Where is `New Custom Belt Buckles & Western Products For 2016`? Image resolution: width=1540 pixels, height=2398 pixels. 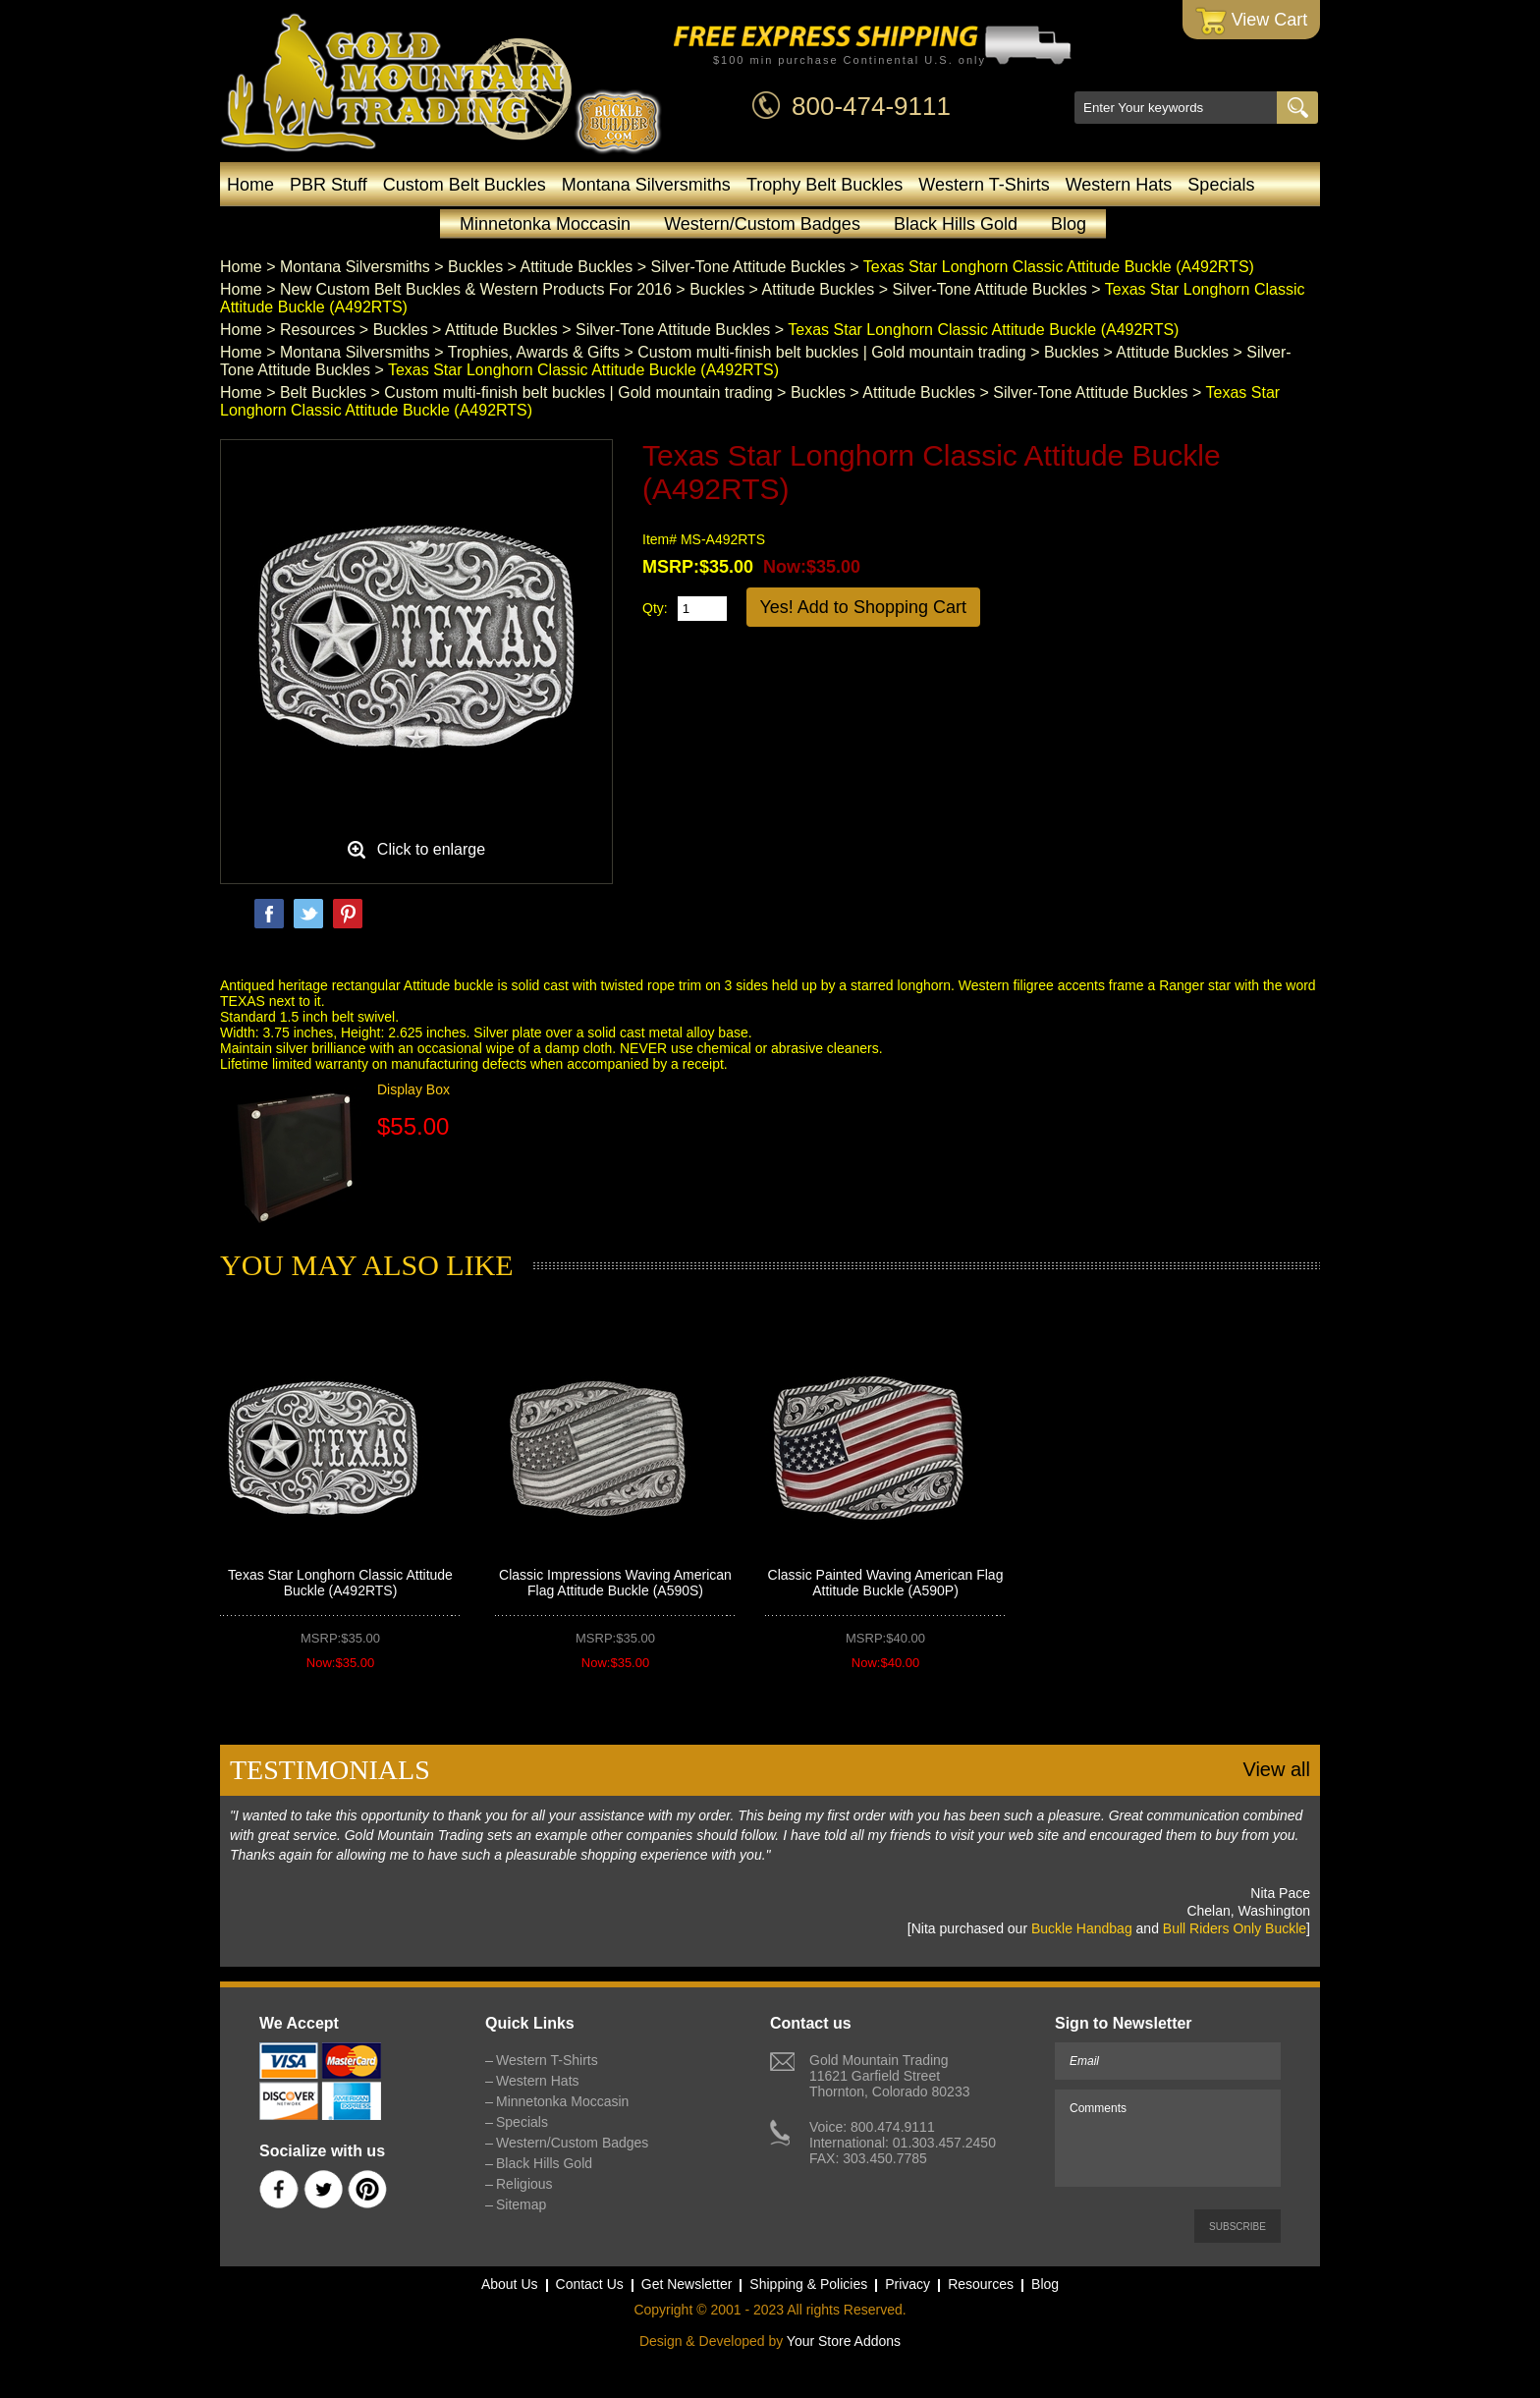
New Custom Belt Buckles & Western Products For 2016 is located at coordinates (476, 289).